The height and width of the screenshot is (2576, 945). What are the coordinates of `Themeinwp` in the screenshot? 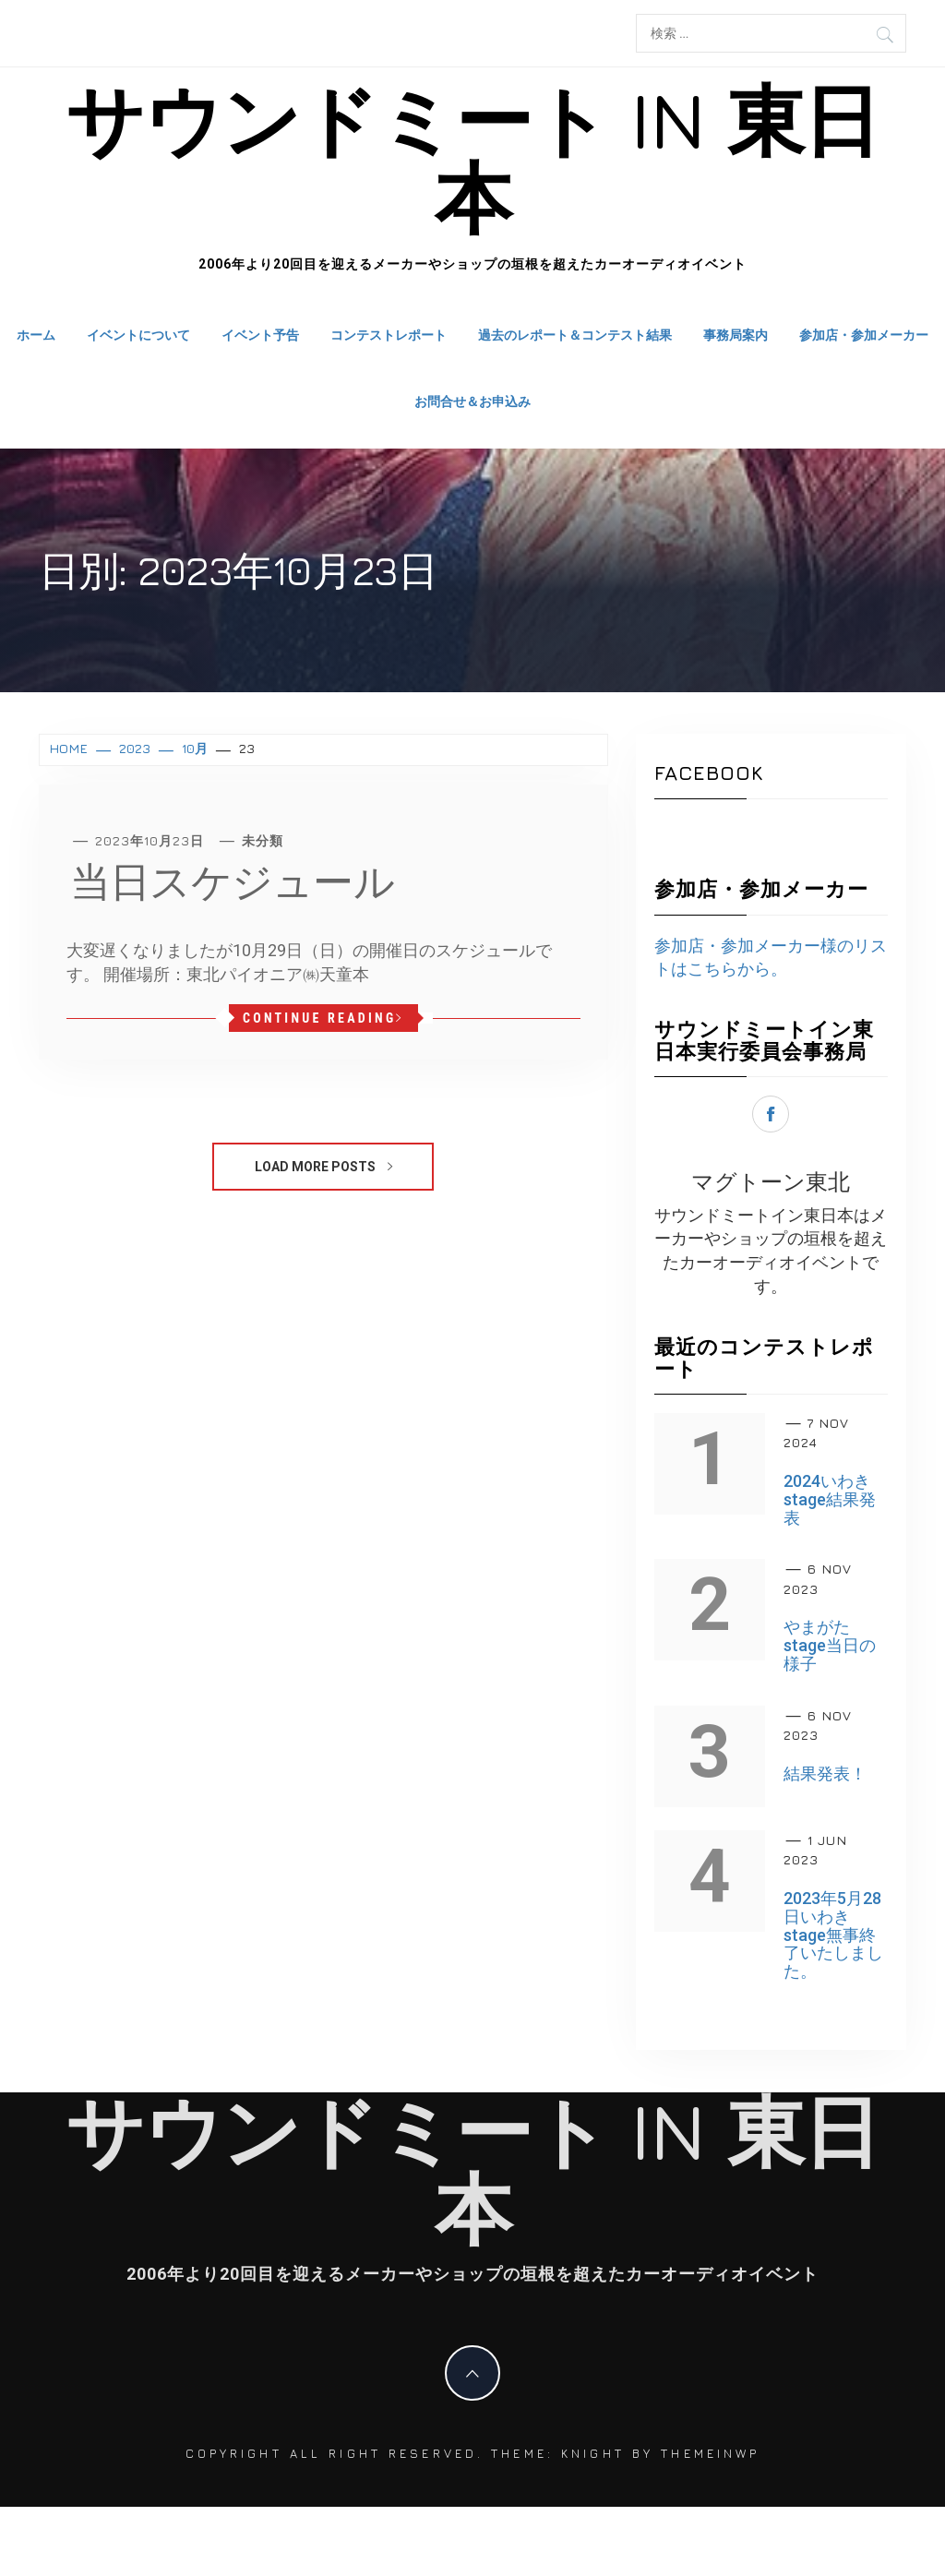 It's located at (710, 2453).